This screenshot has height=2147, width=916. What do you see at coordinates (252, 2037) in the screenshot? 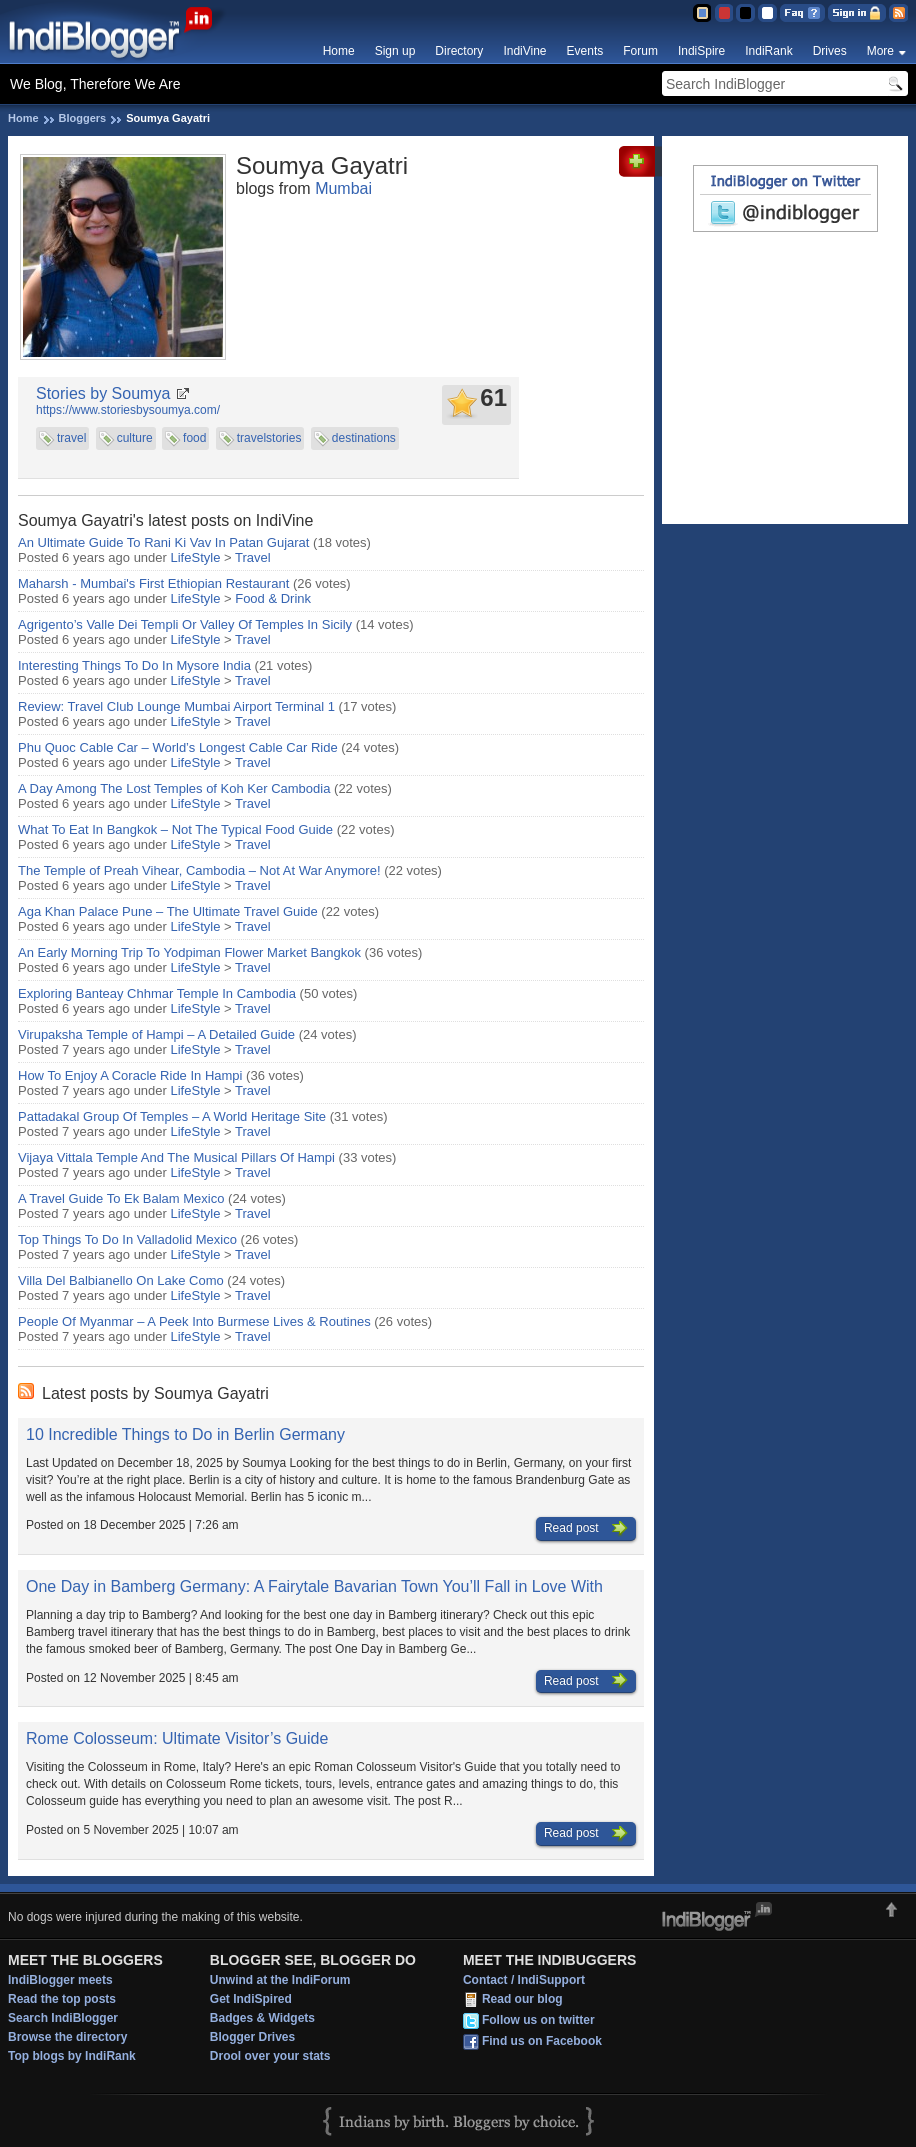
I see `Blogger Drives` at bounding box center [252, 2037].